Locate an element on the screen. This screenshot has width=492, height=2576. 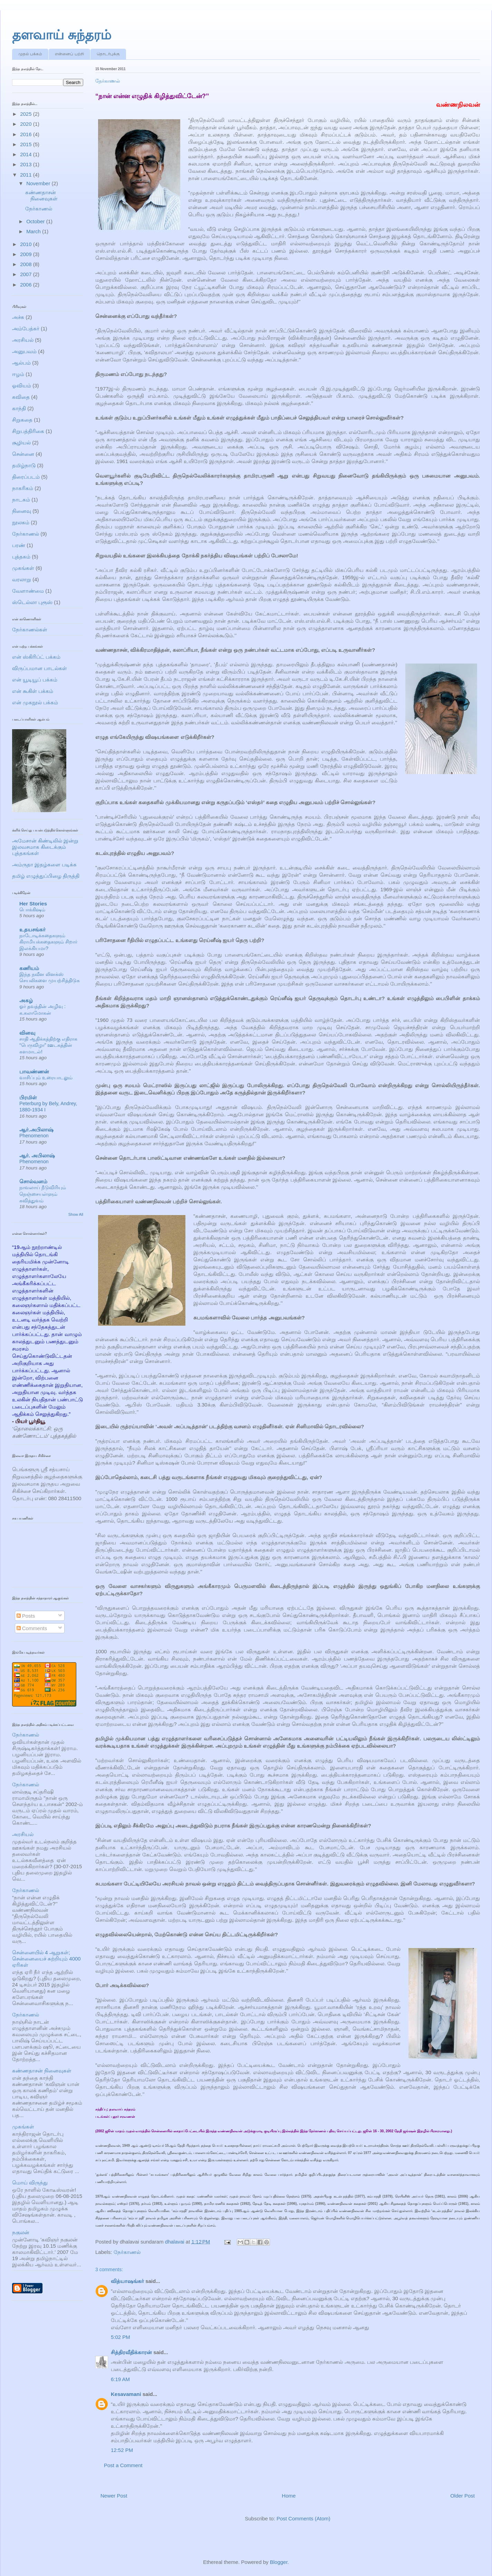
சென்னையில் 4 ஆறுகள்; சென்னையைச் சுற்றியும் 4000 ஏரிகள் is located at coordinates (46, 1958).